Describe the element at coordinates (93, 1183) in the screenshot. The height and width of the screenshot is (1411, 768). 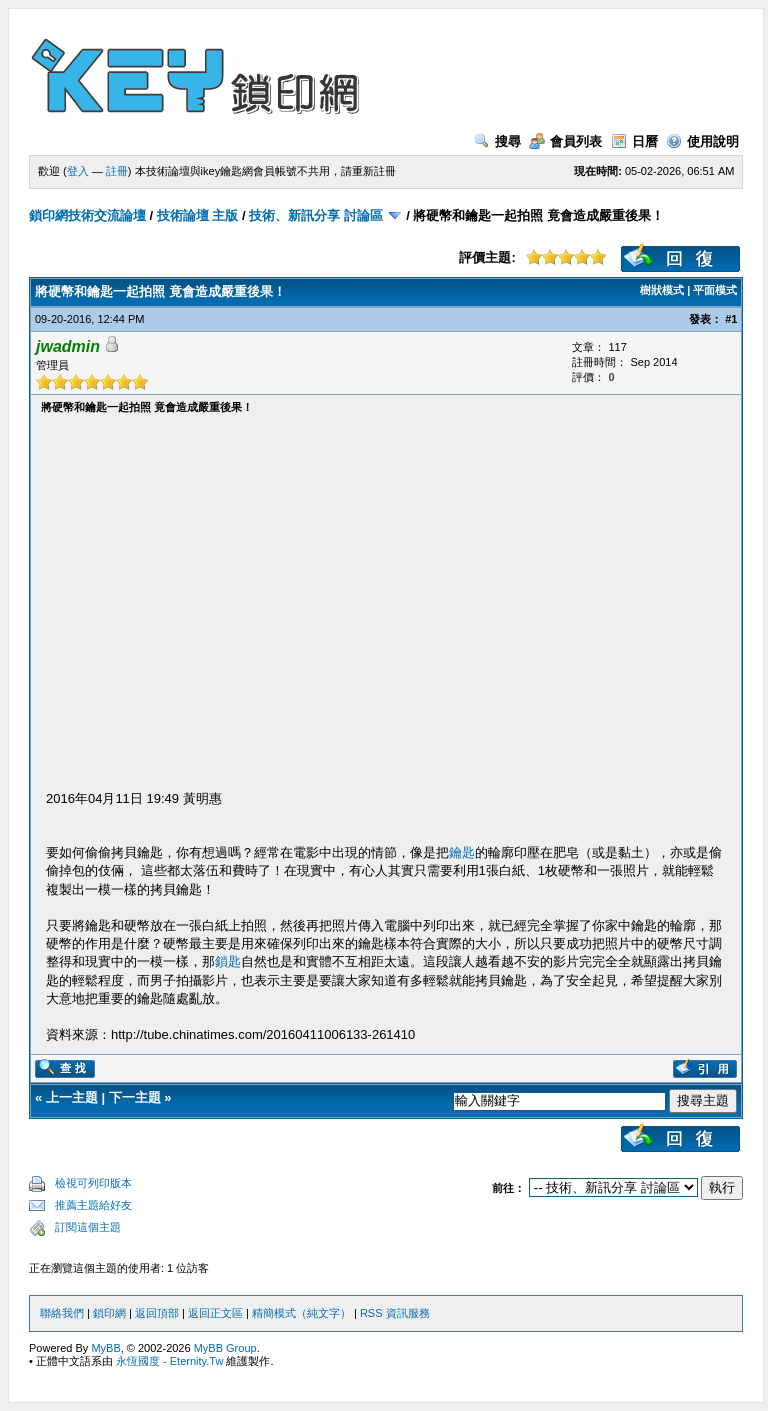
I see `檢視可列印版本` at that location.